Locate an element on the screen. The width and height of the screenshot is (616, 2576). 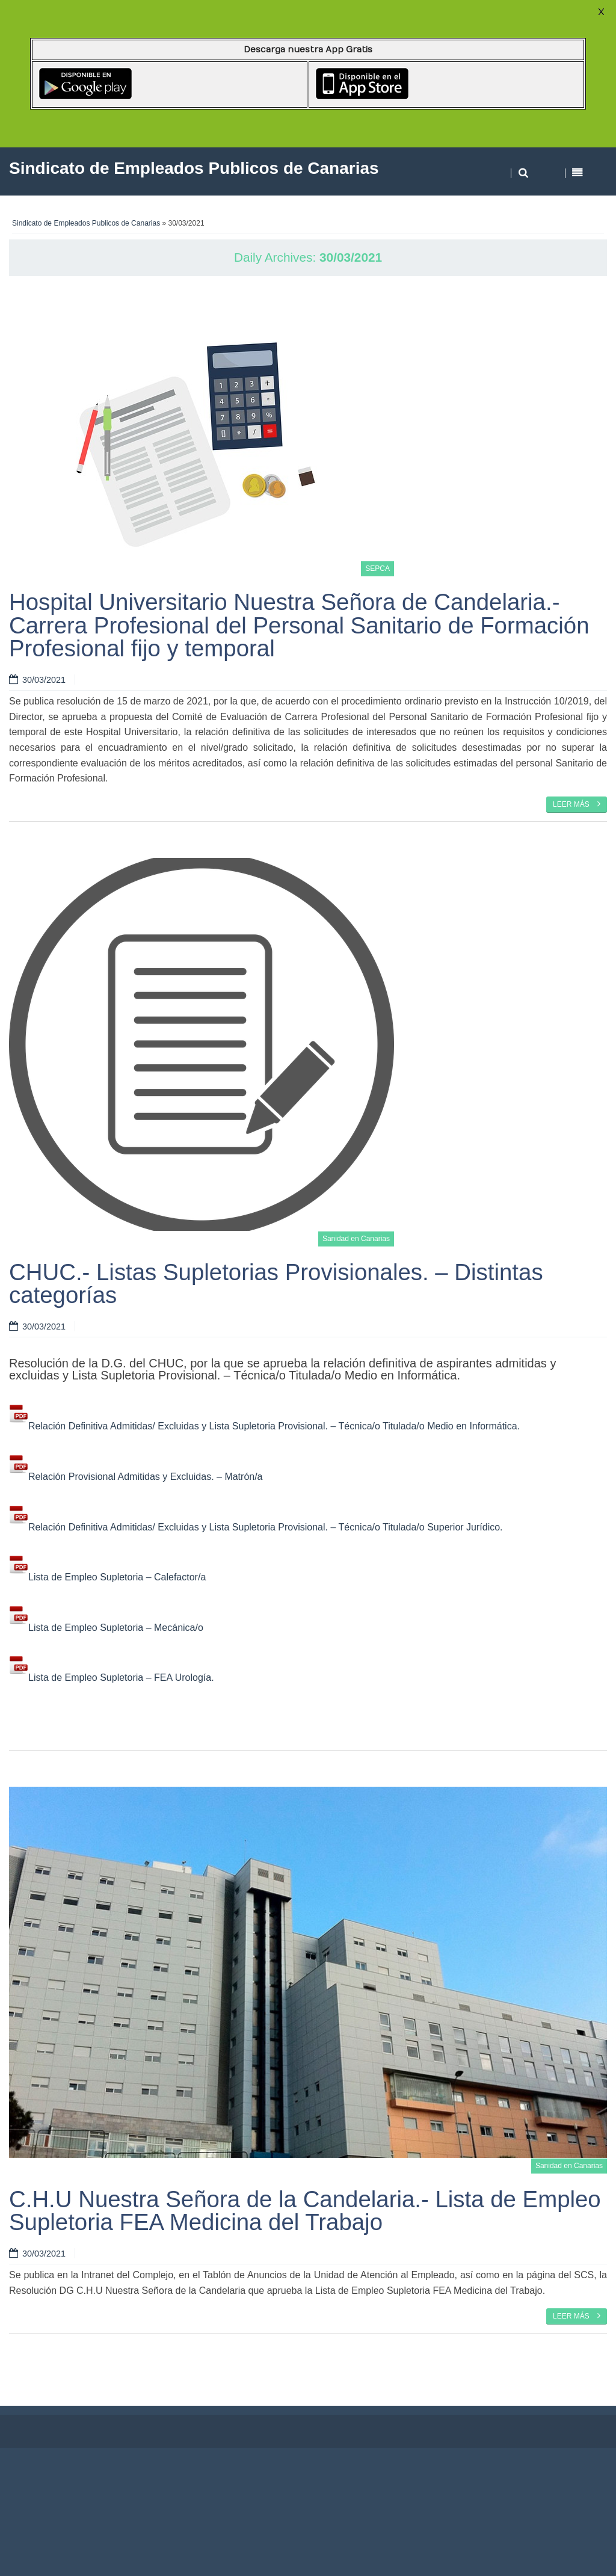
Relación Provisional Admitidas y Excluidas. – Matrón/a is located at coordinates (136, 1476).